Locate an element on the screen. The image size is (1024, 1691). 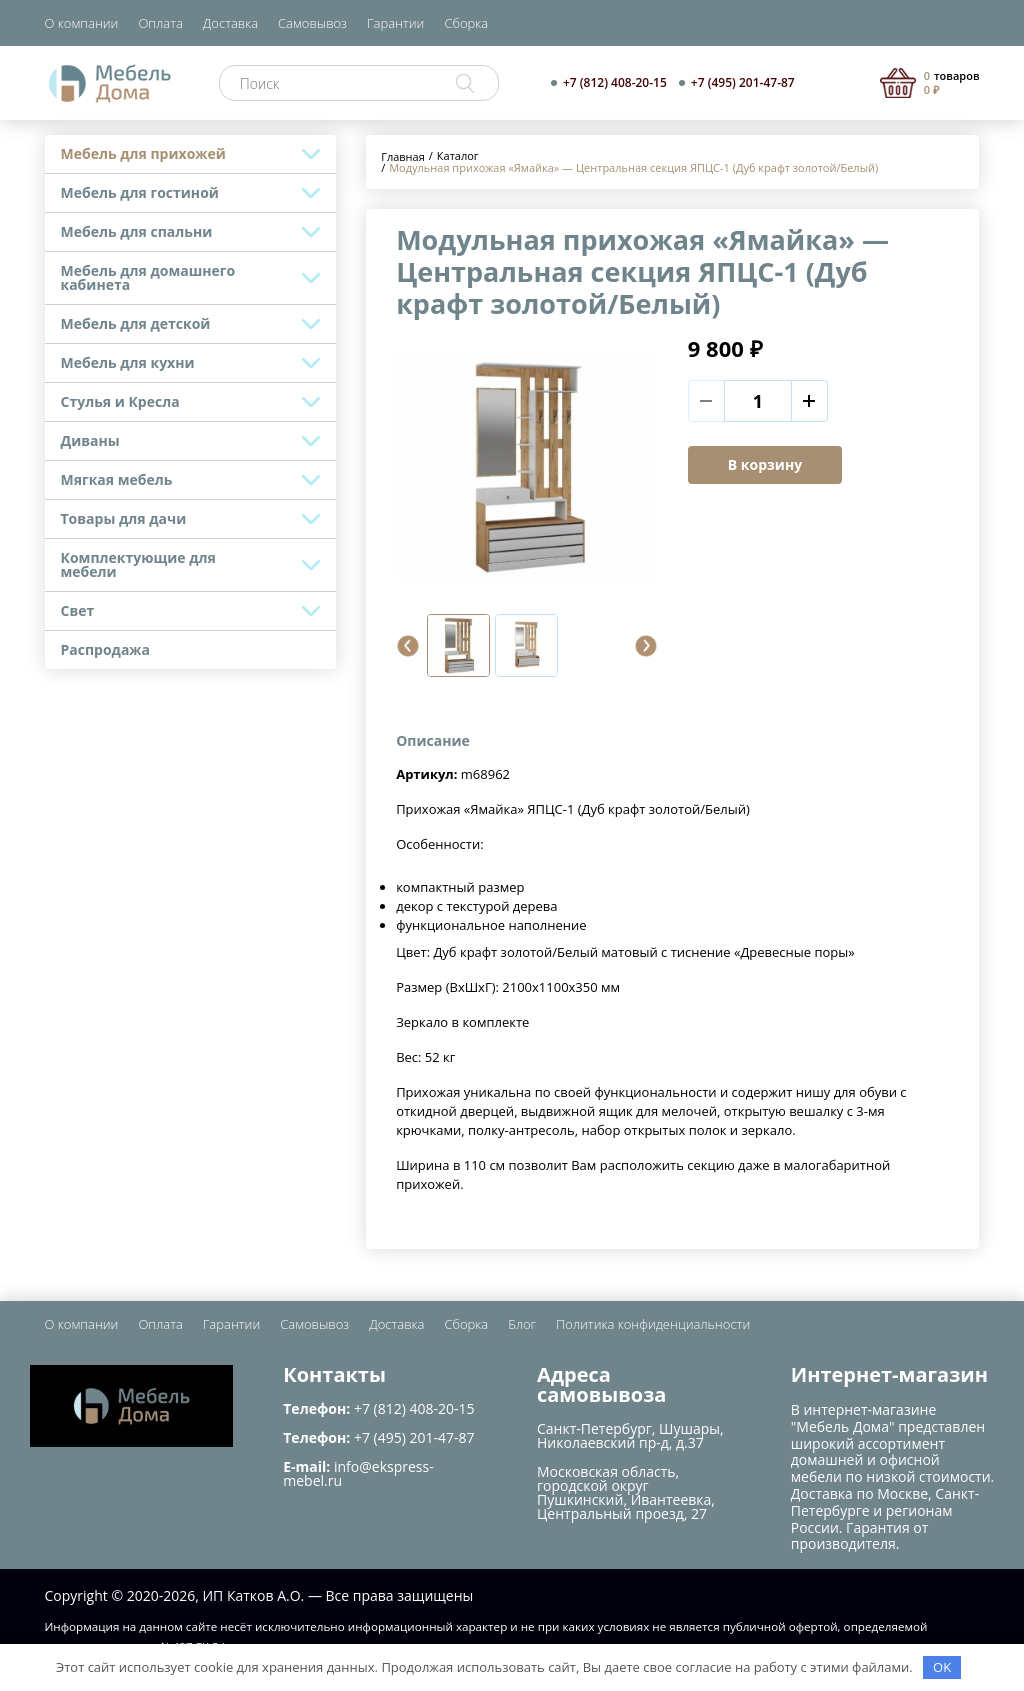
Блог is located at coordinates (522, 1324).